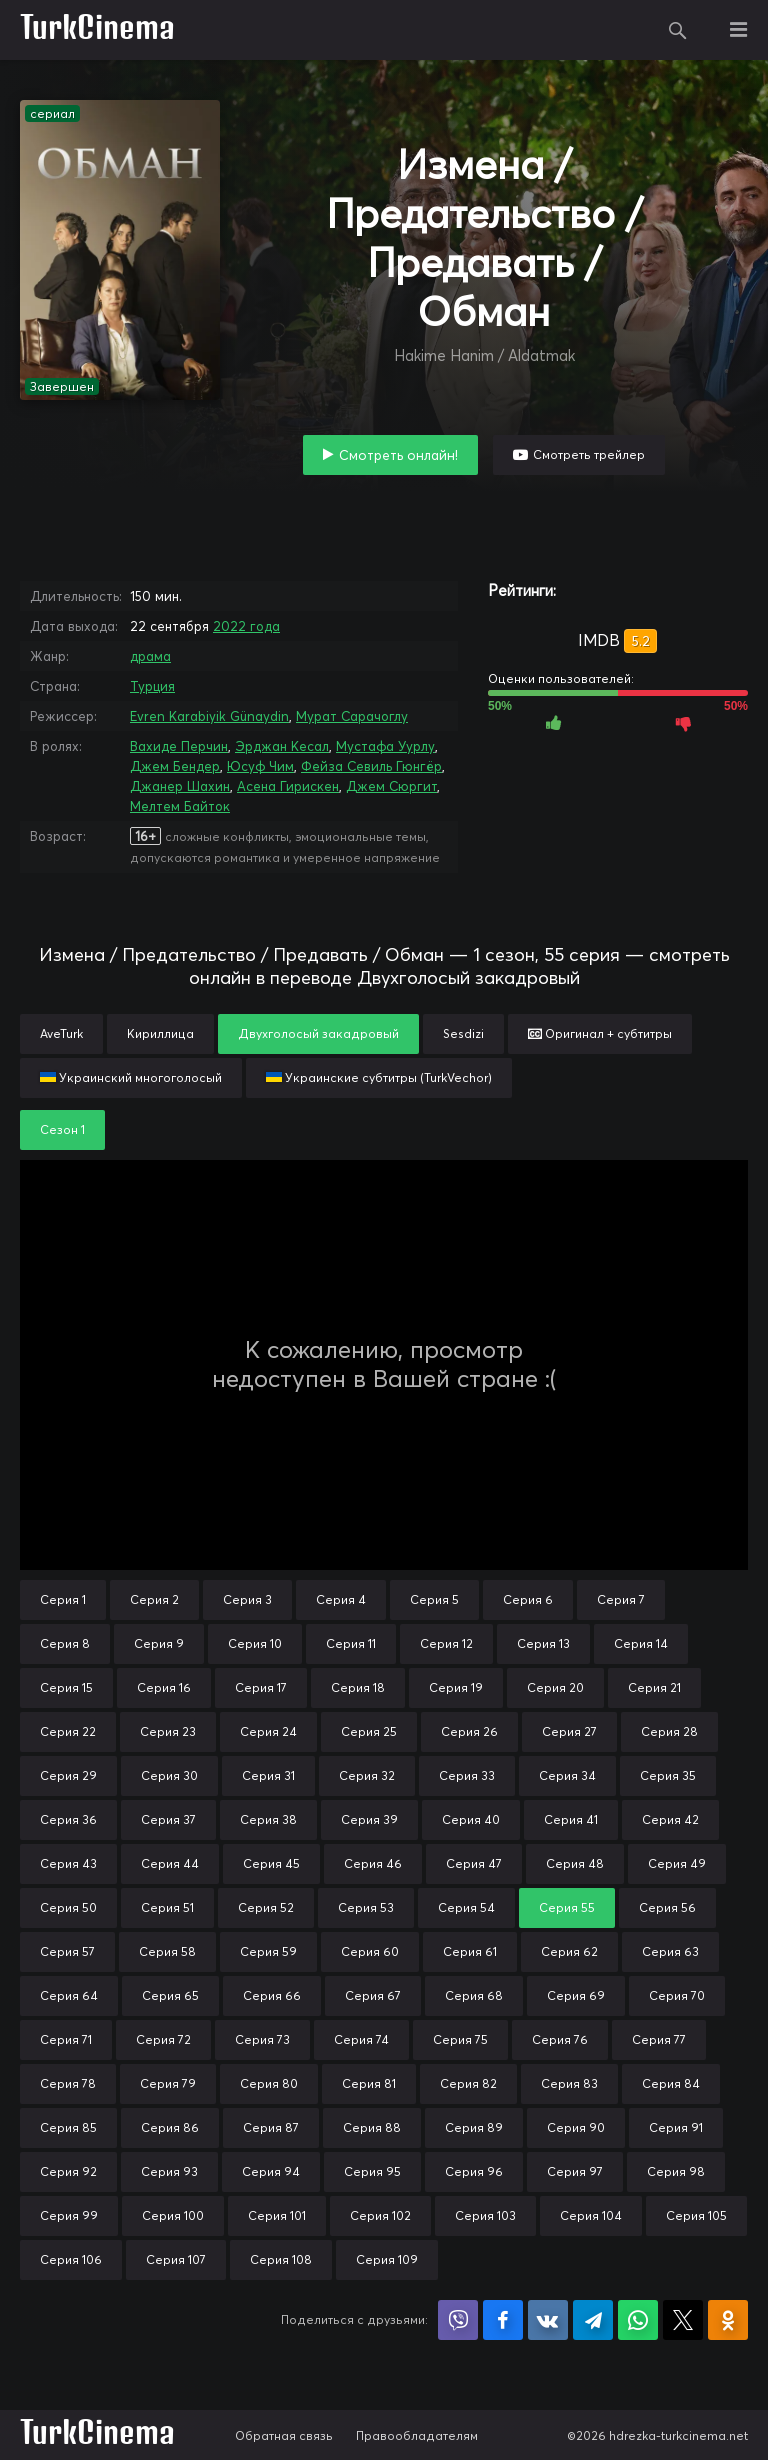  Describe the element at coordinates (271, 1863) in the screenshot. I see `Серия 45` at that location.